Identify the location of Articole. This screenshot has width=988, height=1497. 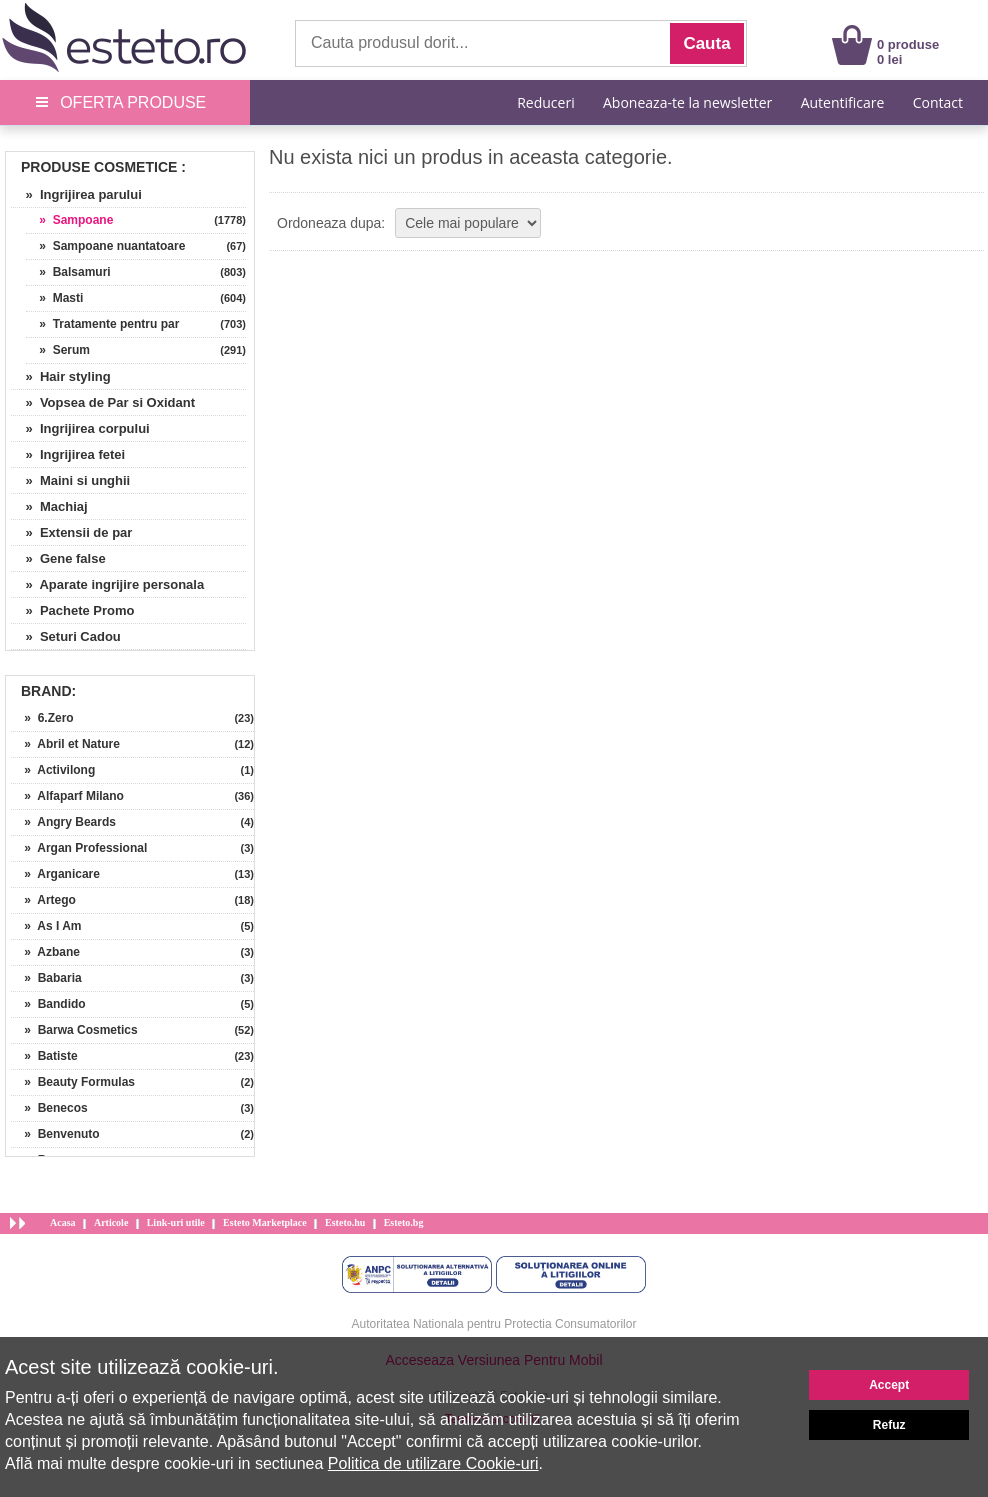
(111, 1222).